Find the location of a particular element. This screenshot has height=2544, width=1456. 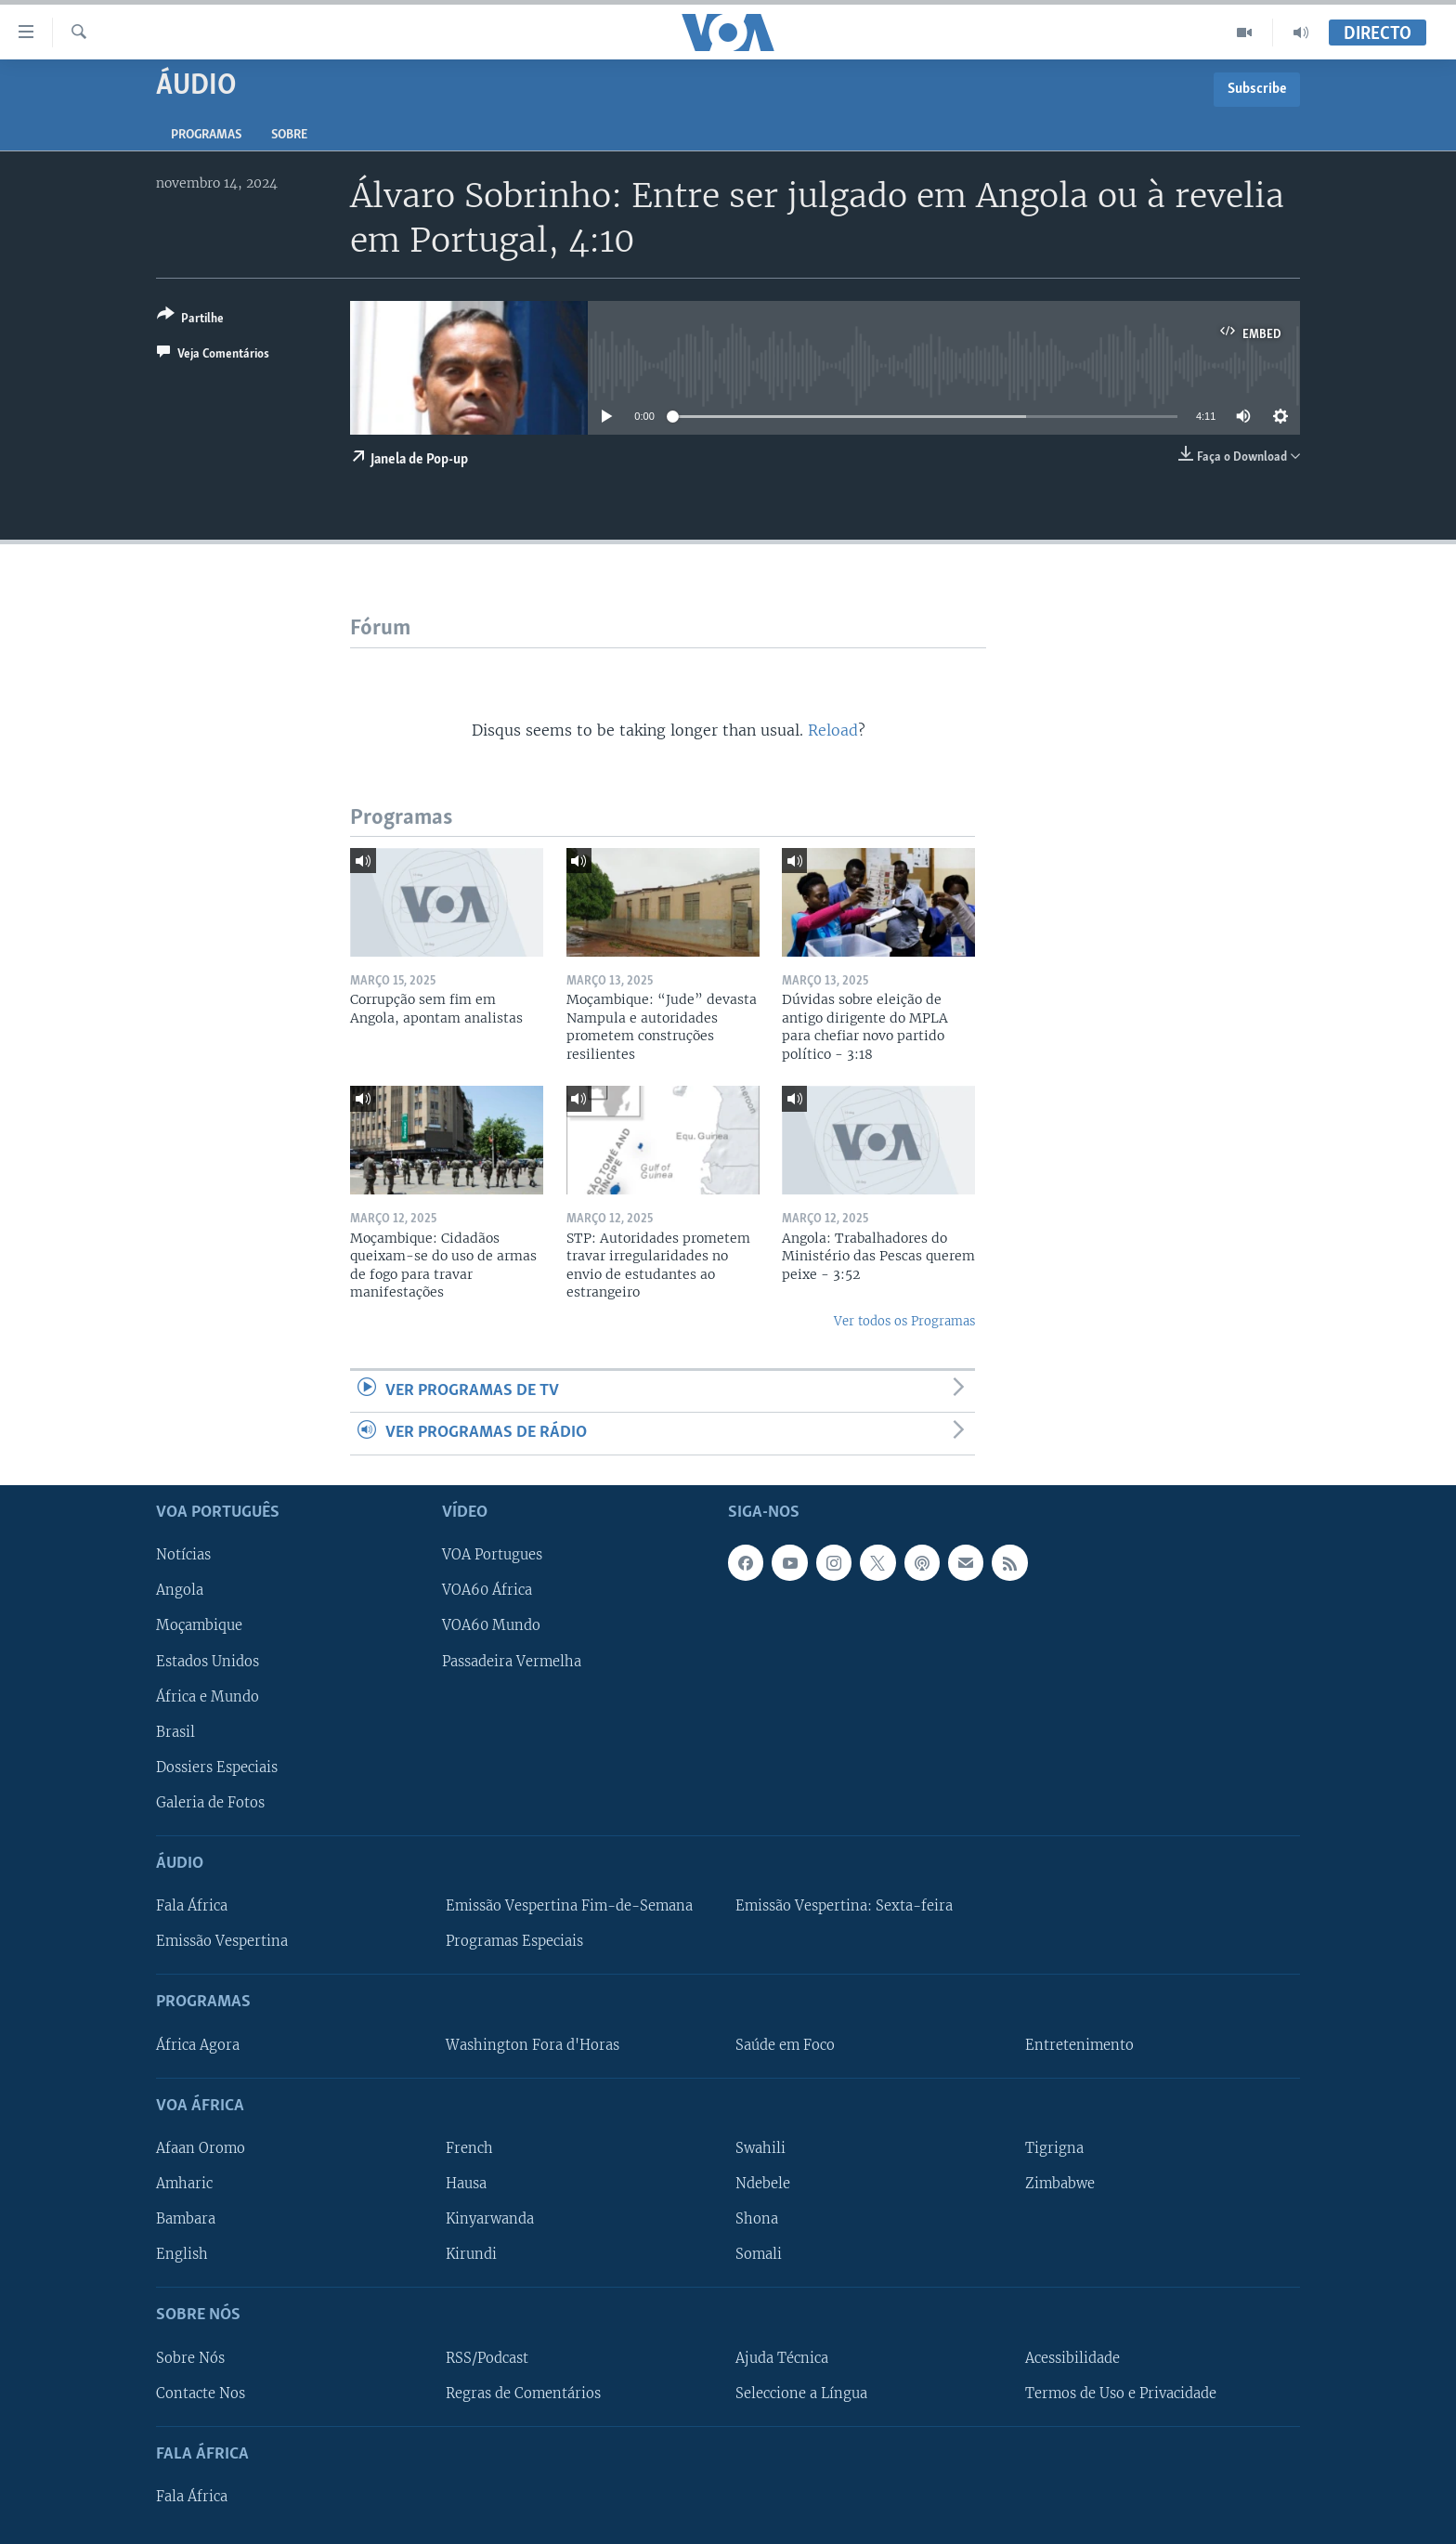

Emissão Vespertina is located at coordinates (222, 1941).